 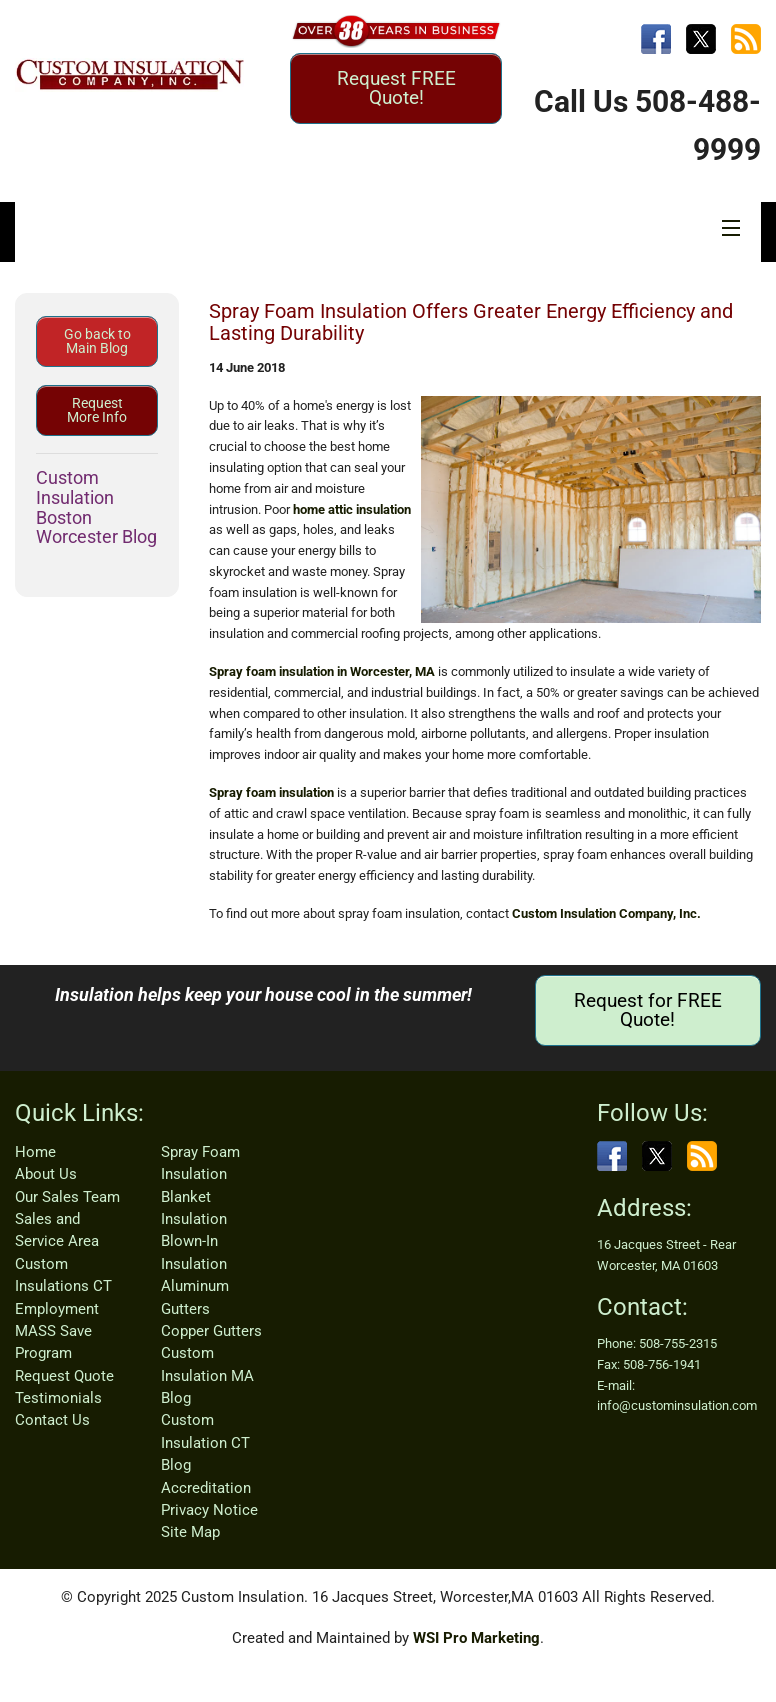 What do you see at coordinates (190, 1532) in the screenshot?
I see `Site Map` at bounding box center [190, 1532].